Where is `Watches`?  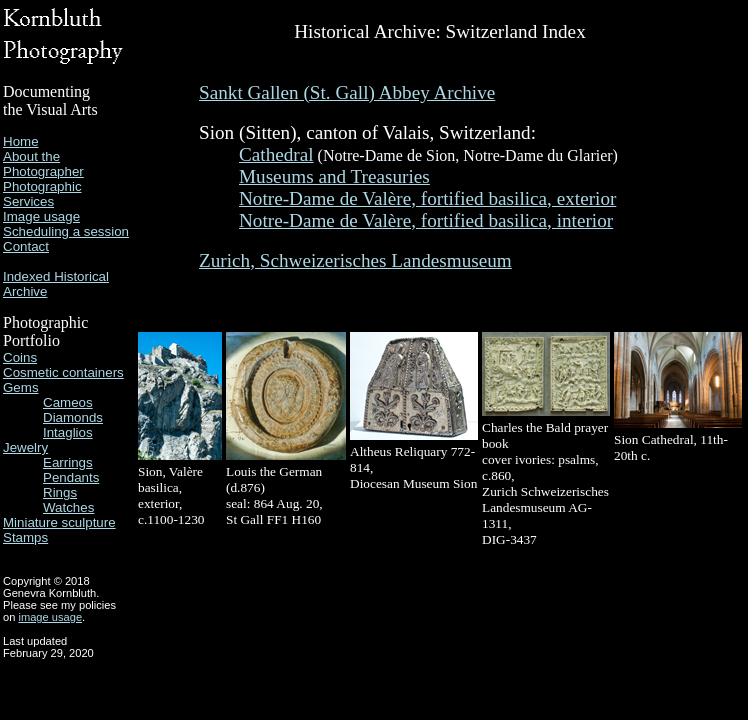
Watches is located at coordinates (68, 507).